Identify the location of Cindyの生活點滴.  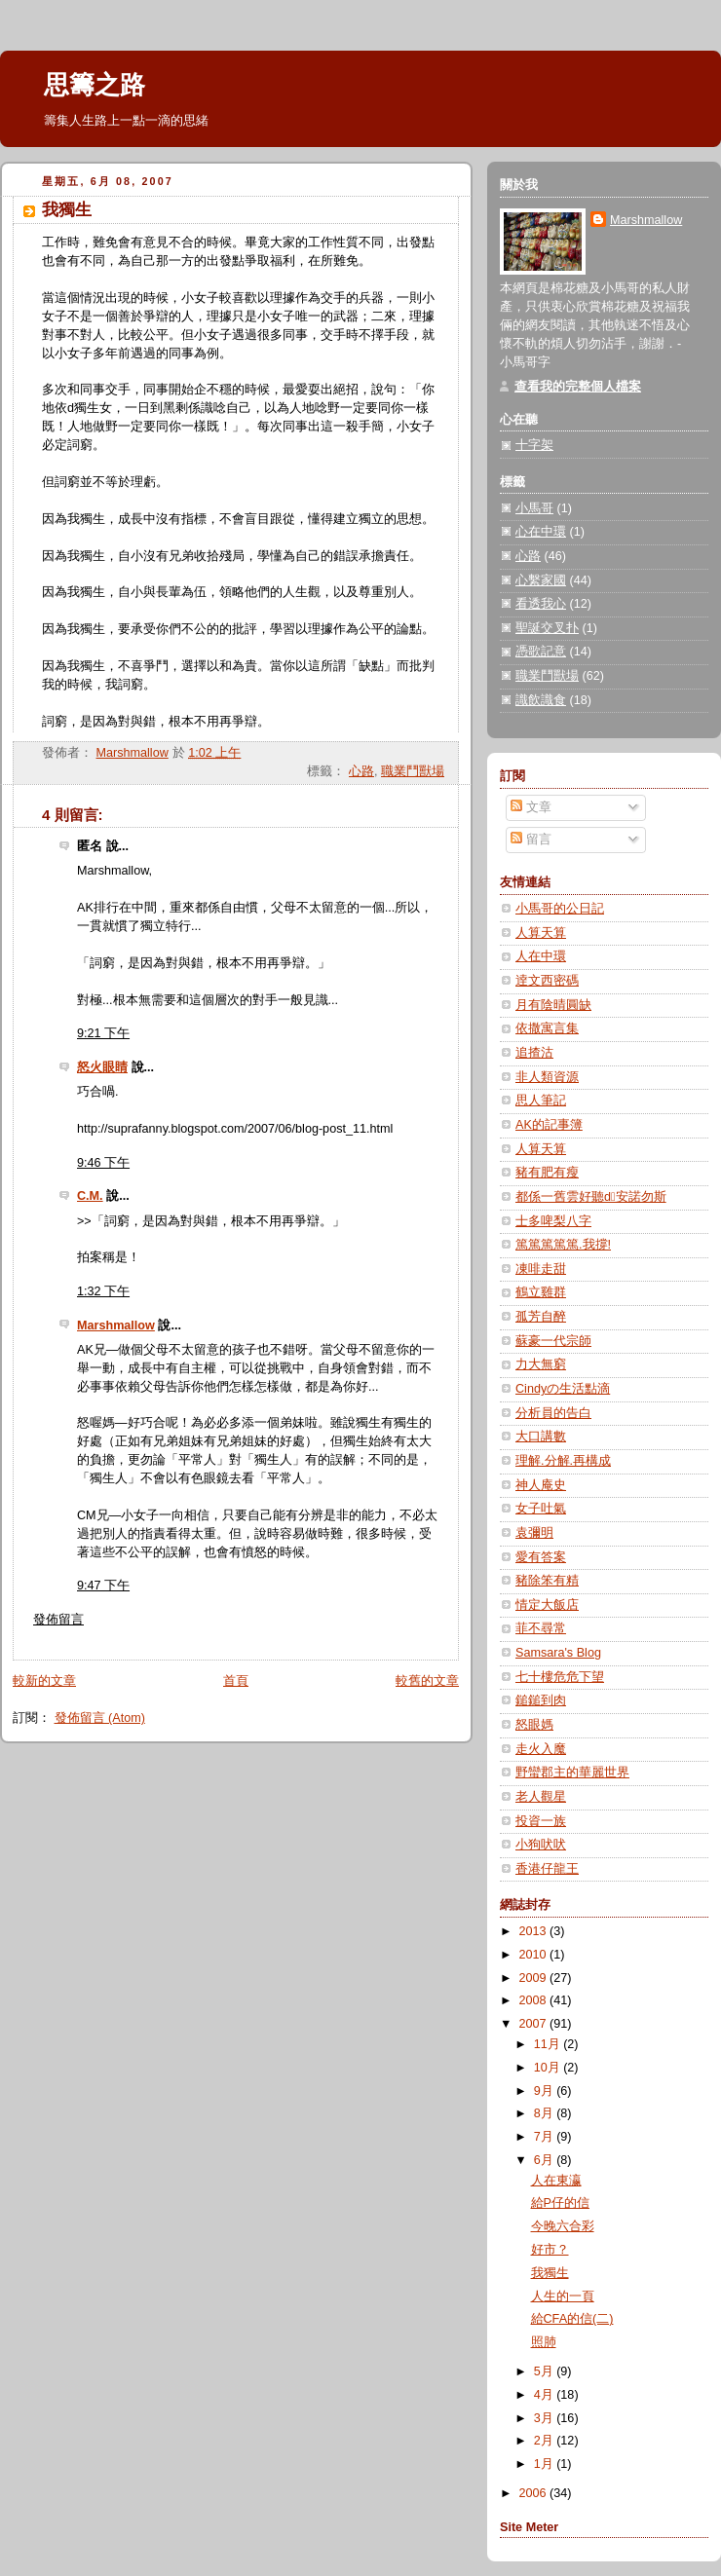
(562, 1389).